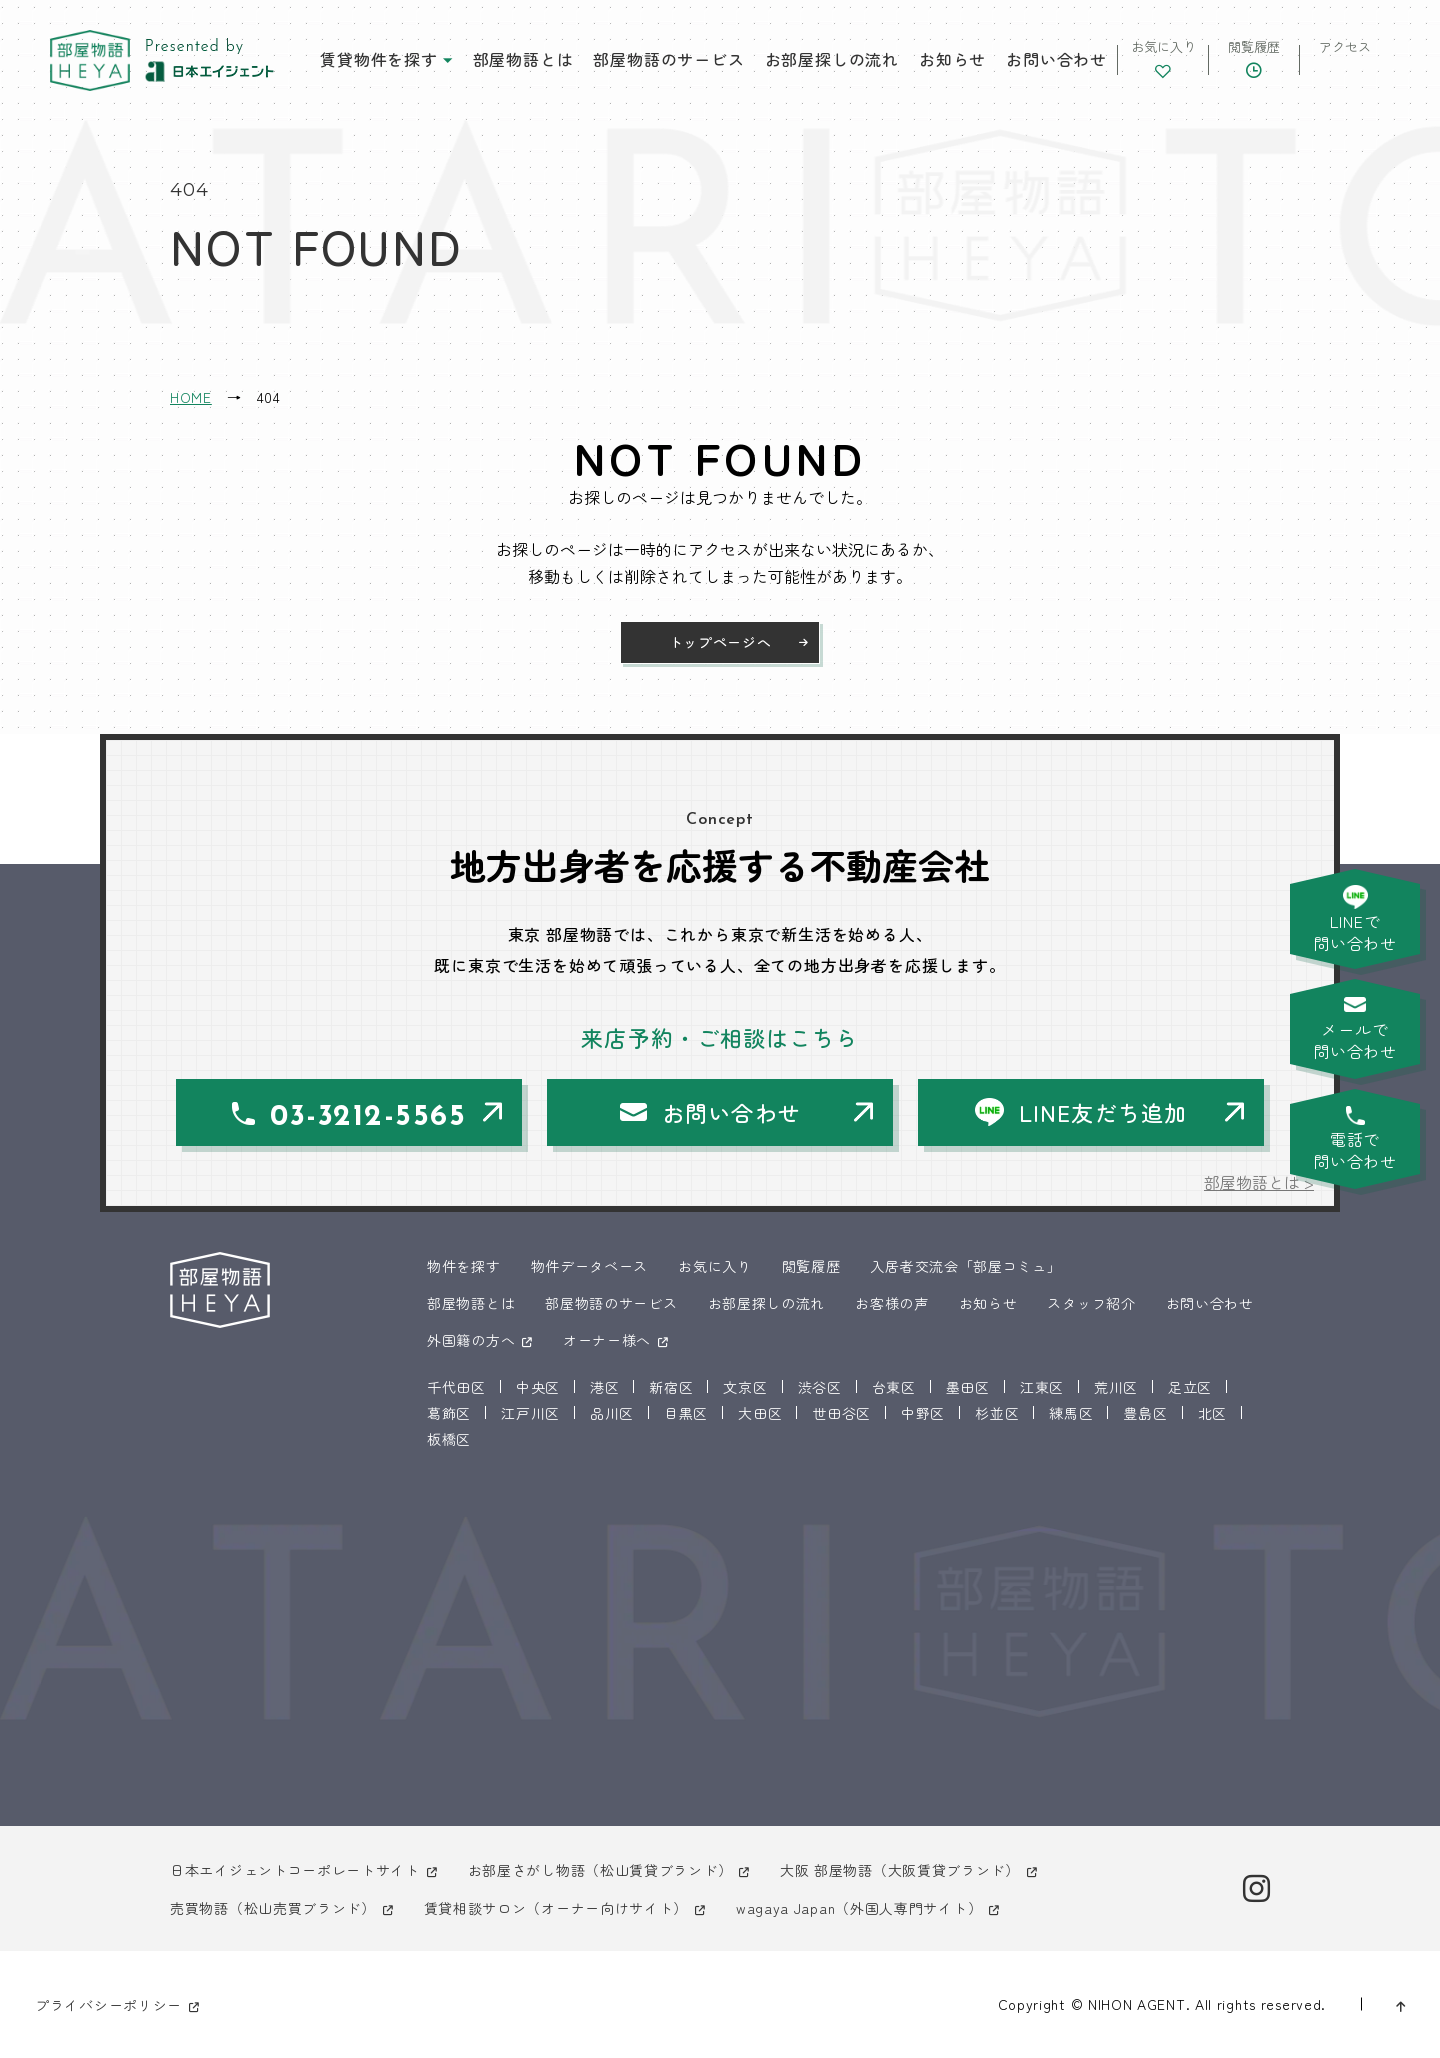 The height and width of the screenshot is (2058, 1440). What do you see at coordinates (820, 1387) in the screenshot?
I see `渋谷区` at bounding box center [820, 1387].